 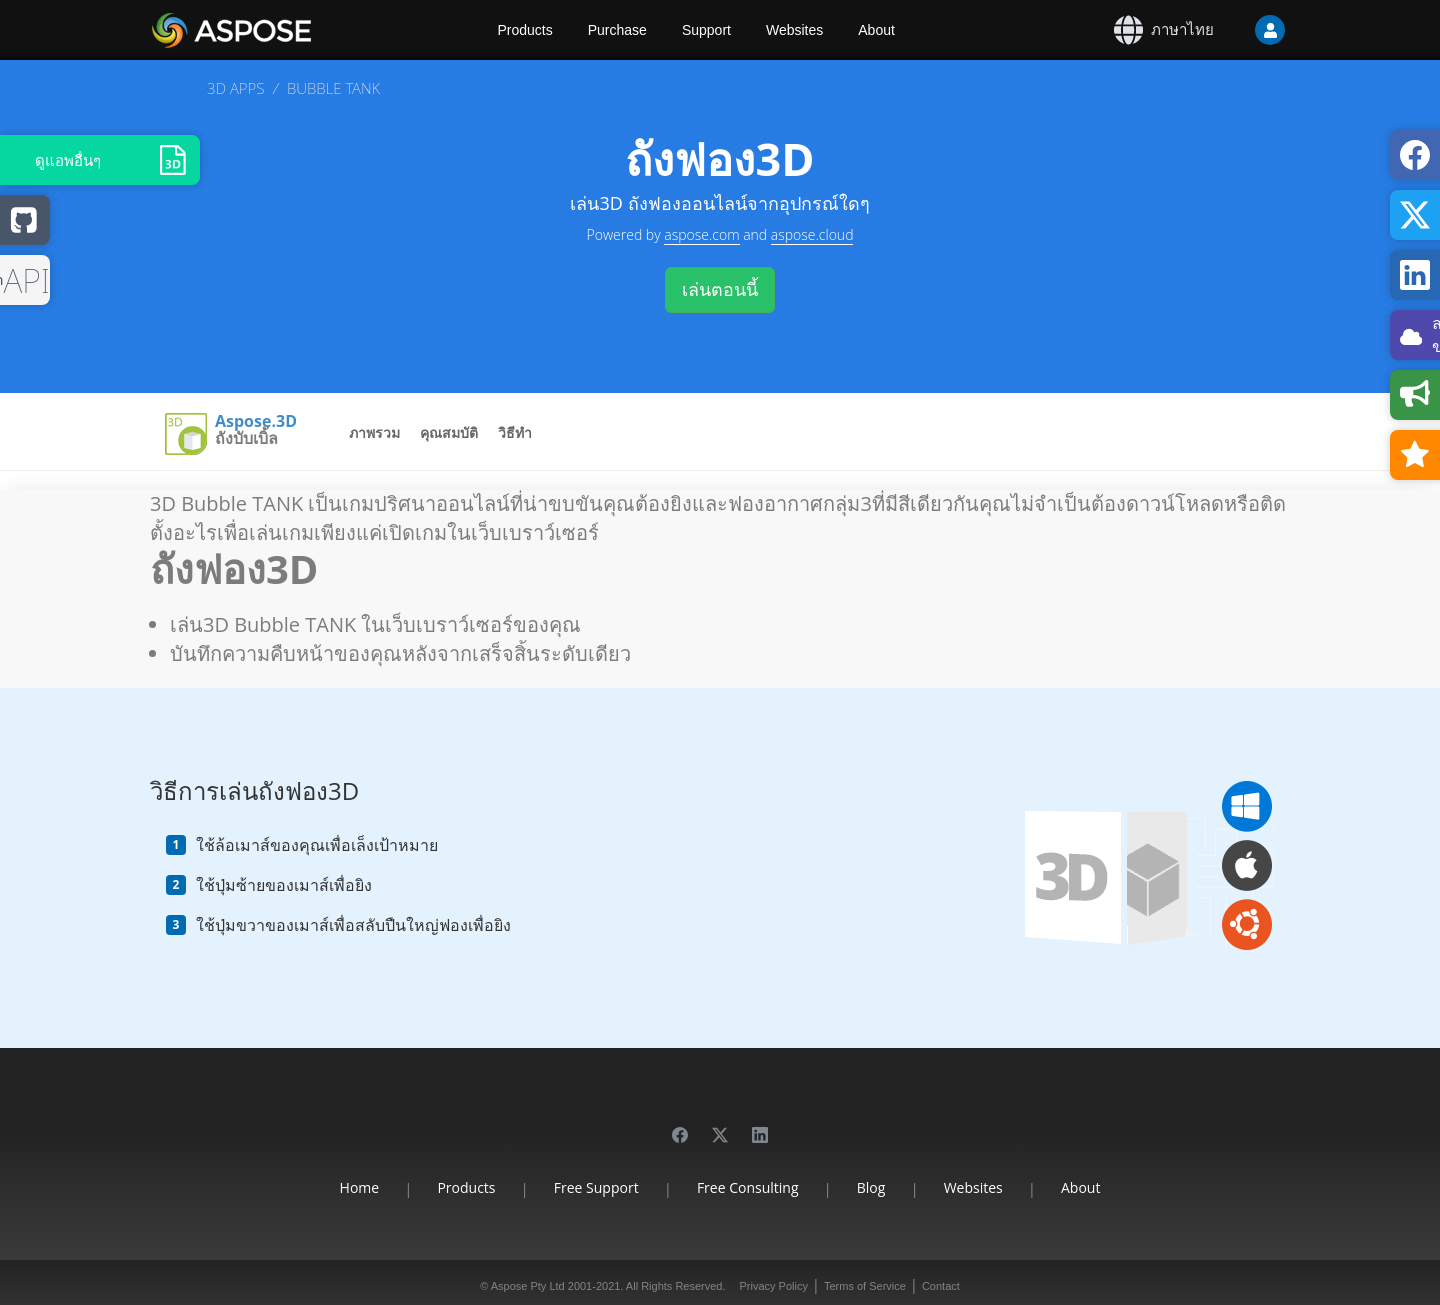 I want to click on About, so click(x=876, y=30).